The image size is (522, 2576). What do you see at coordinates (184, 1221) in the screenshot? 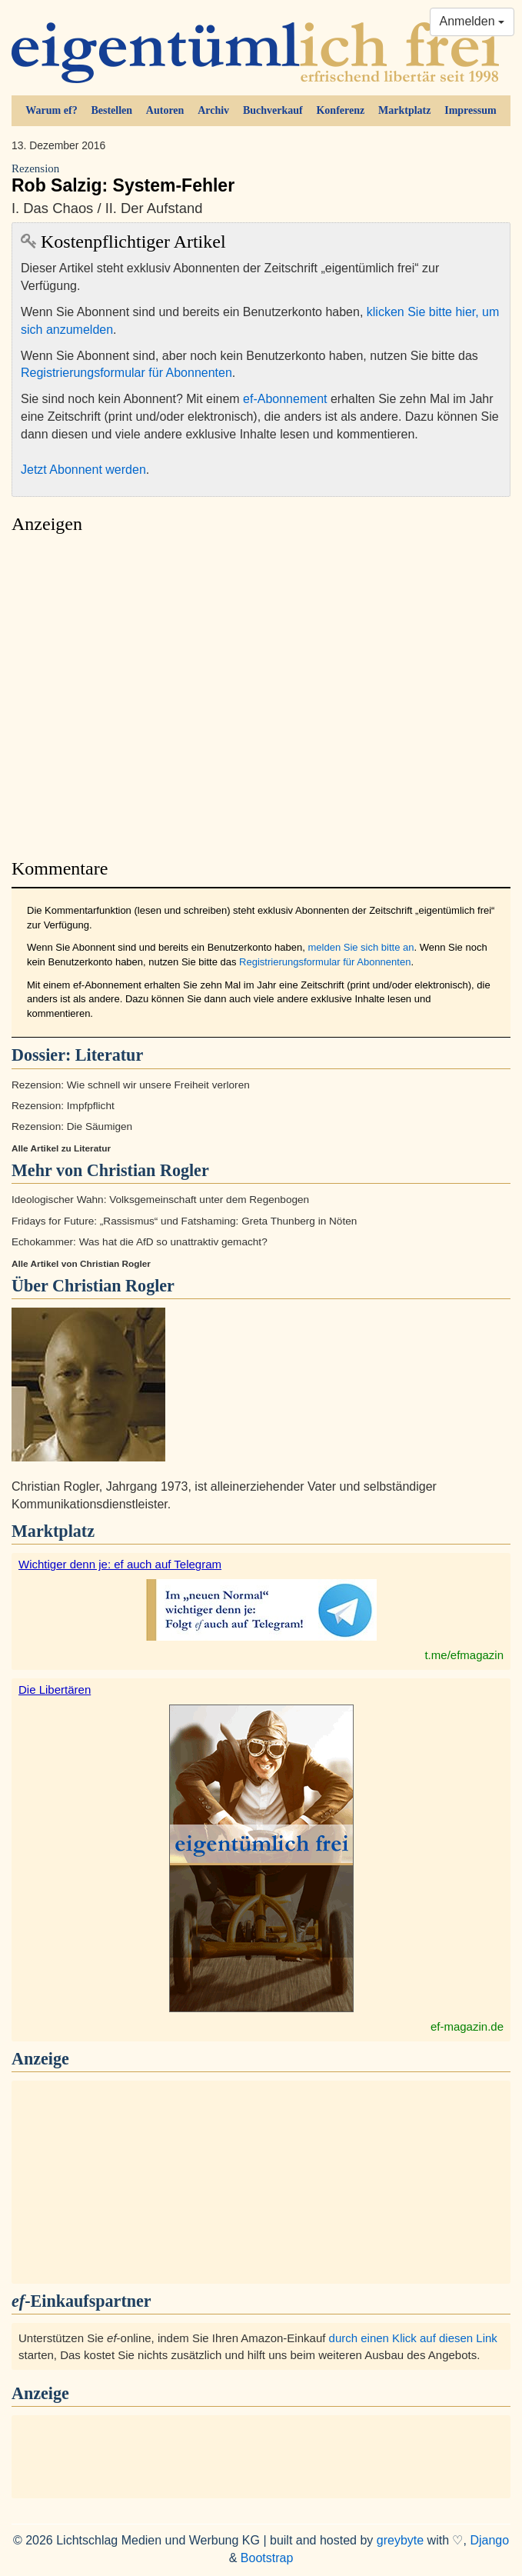
I see `Fridays for Future: „Rassismus“ und Fatshaming: Greta Thunberg in Nöten` at bounding box center [184, 1221].